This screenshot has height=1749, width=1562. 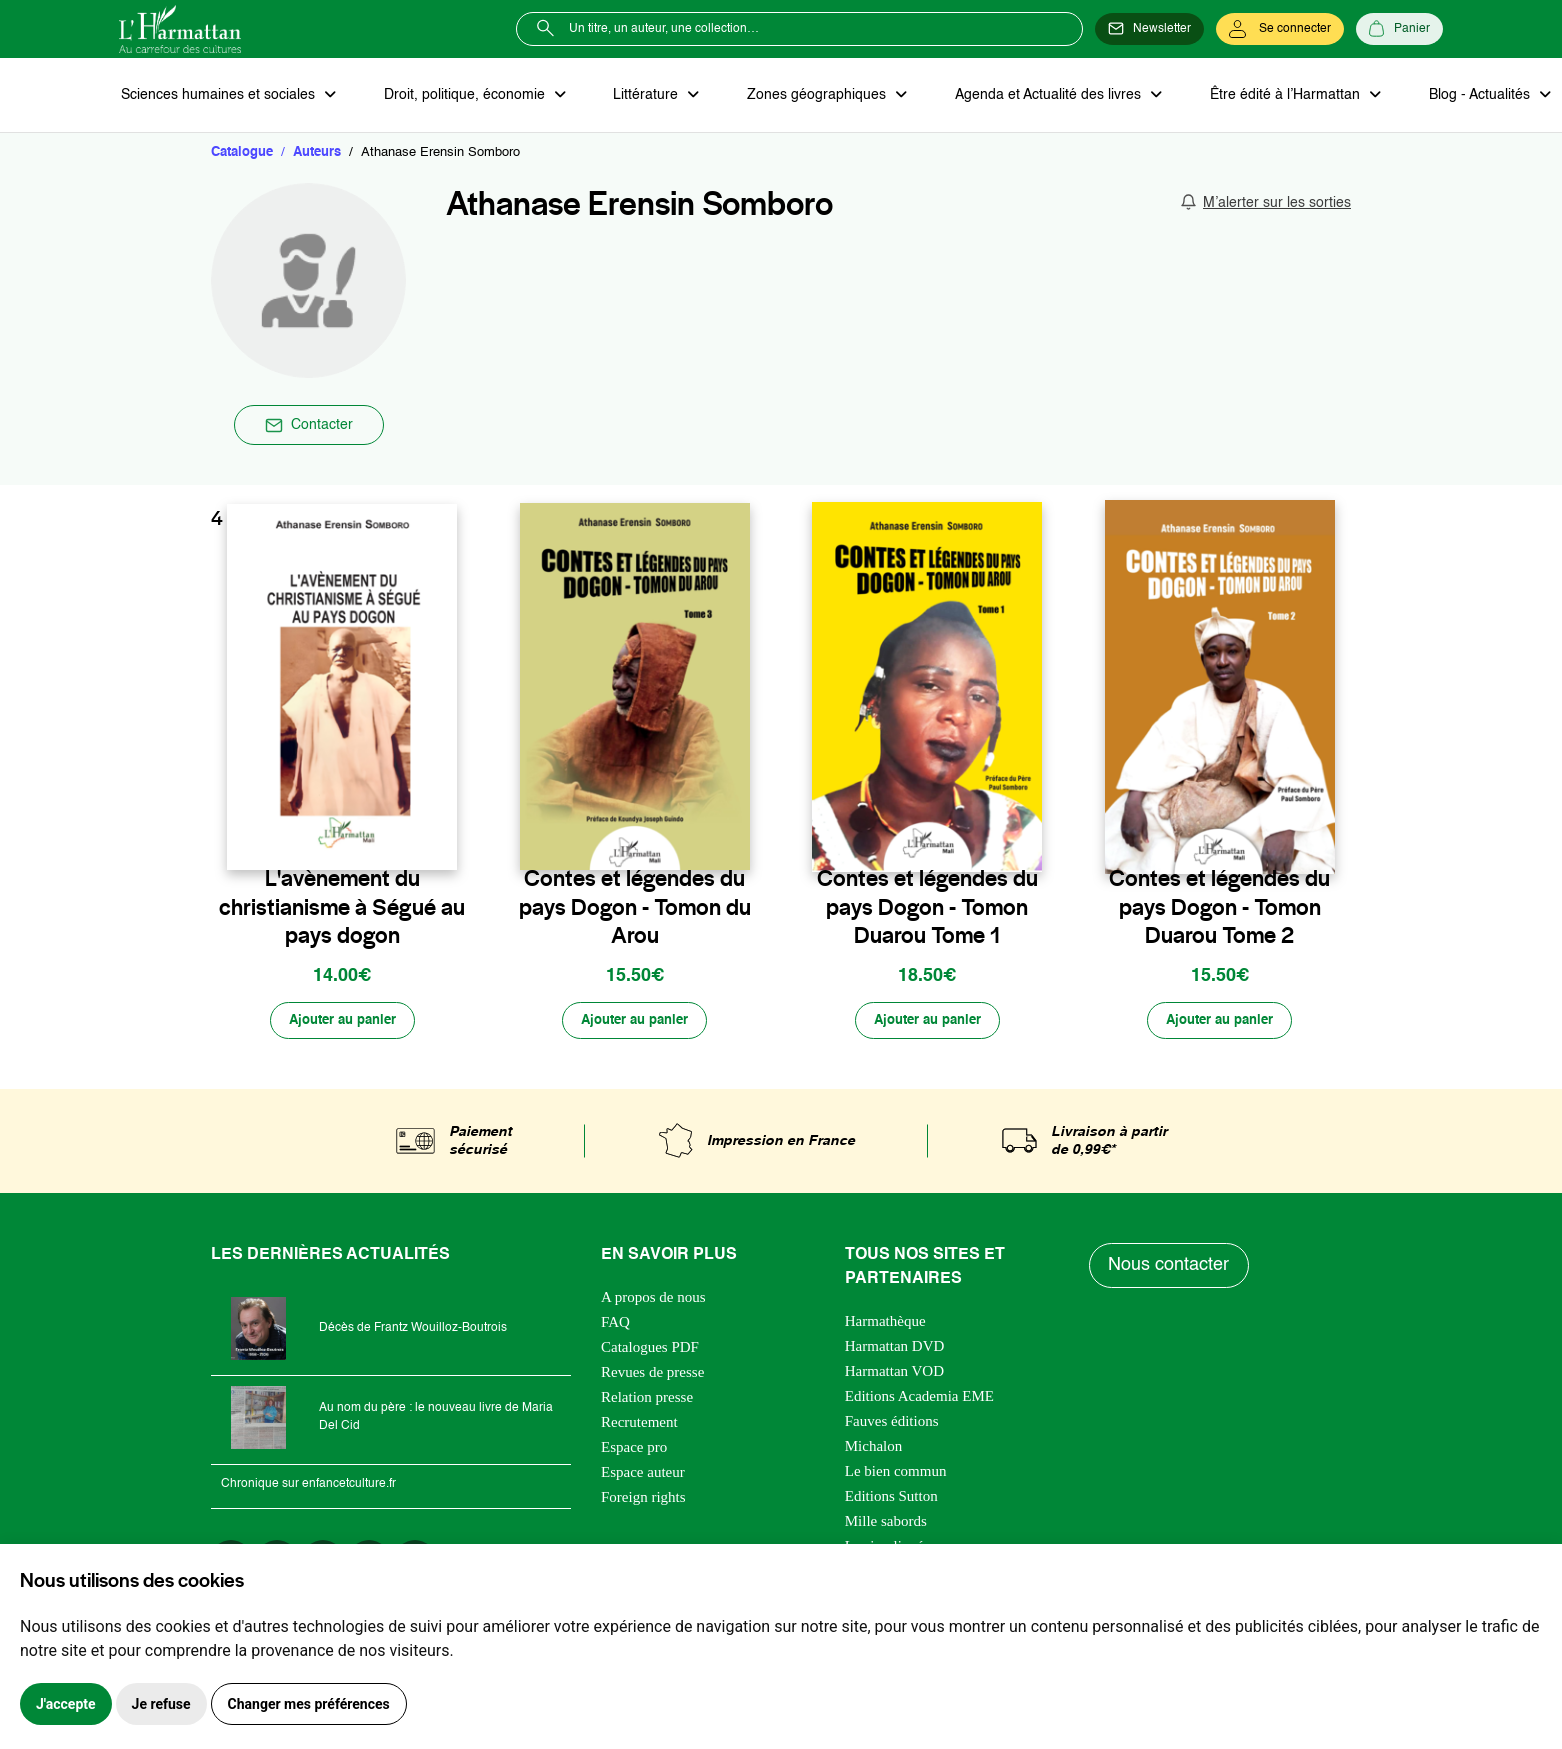 I want to click on Revues de presse, so click(x=652, y=1377).